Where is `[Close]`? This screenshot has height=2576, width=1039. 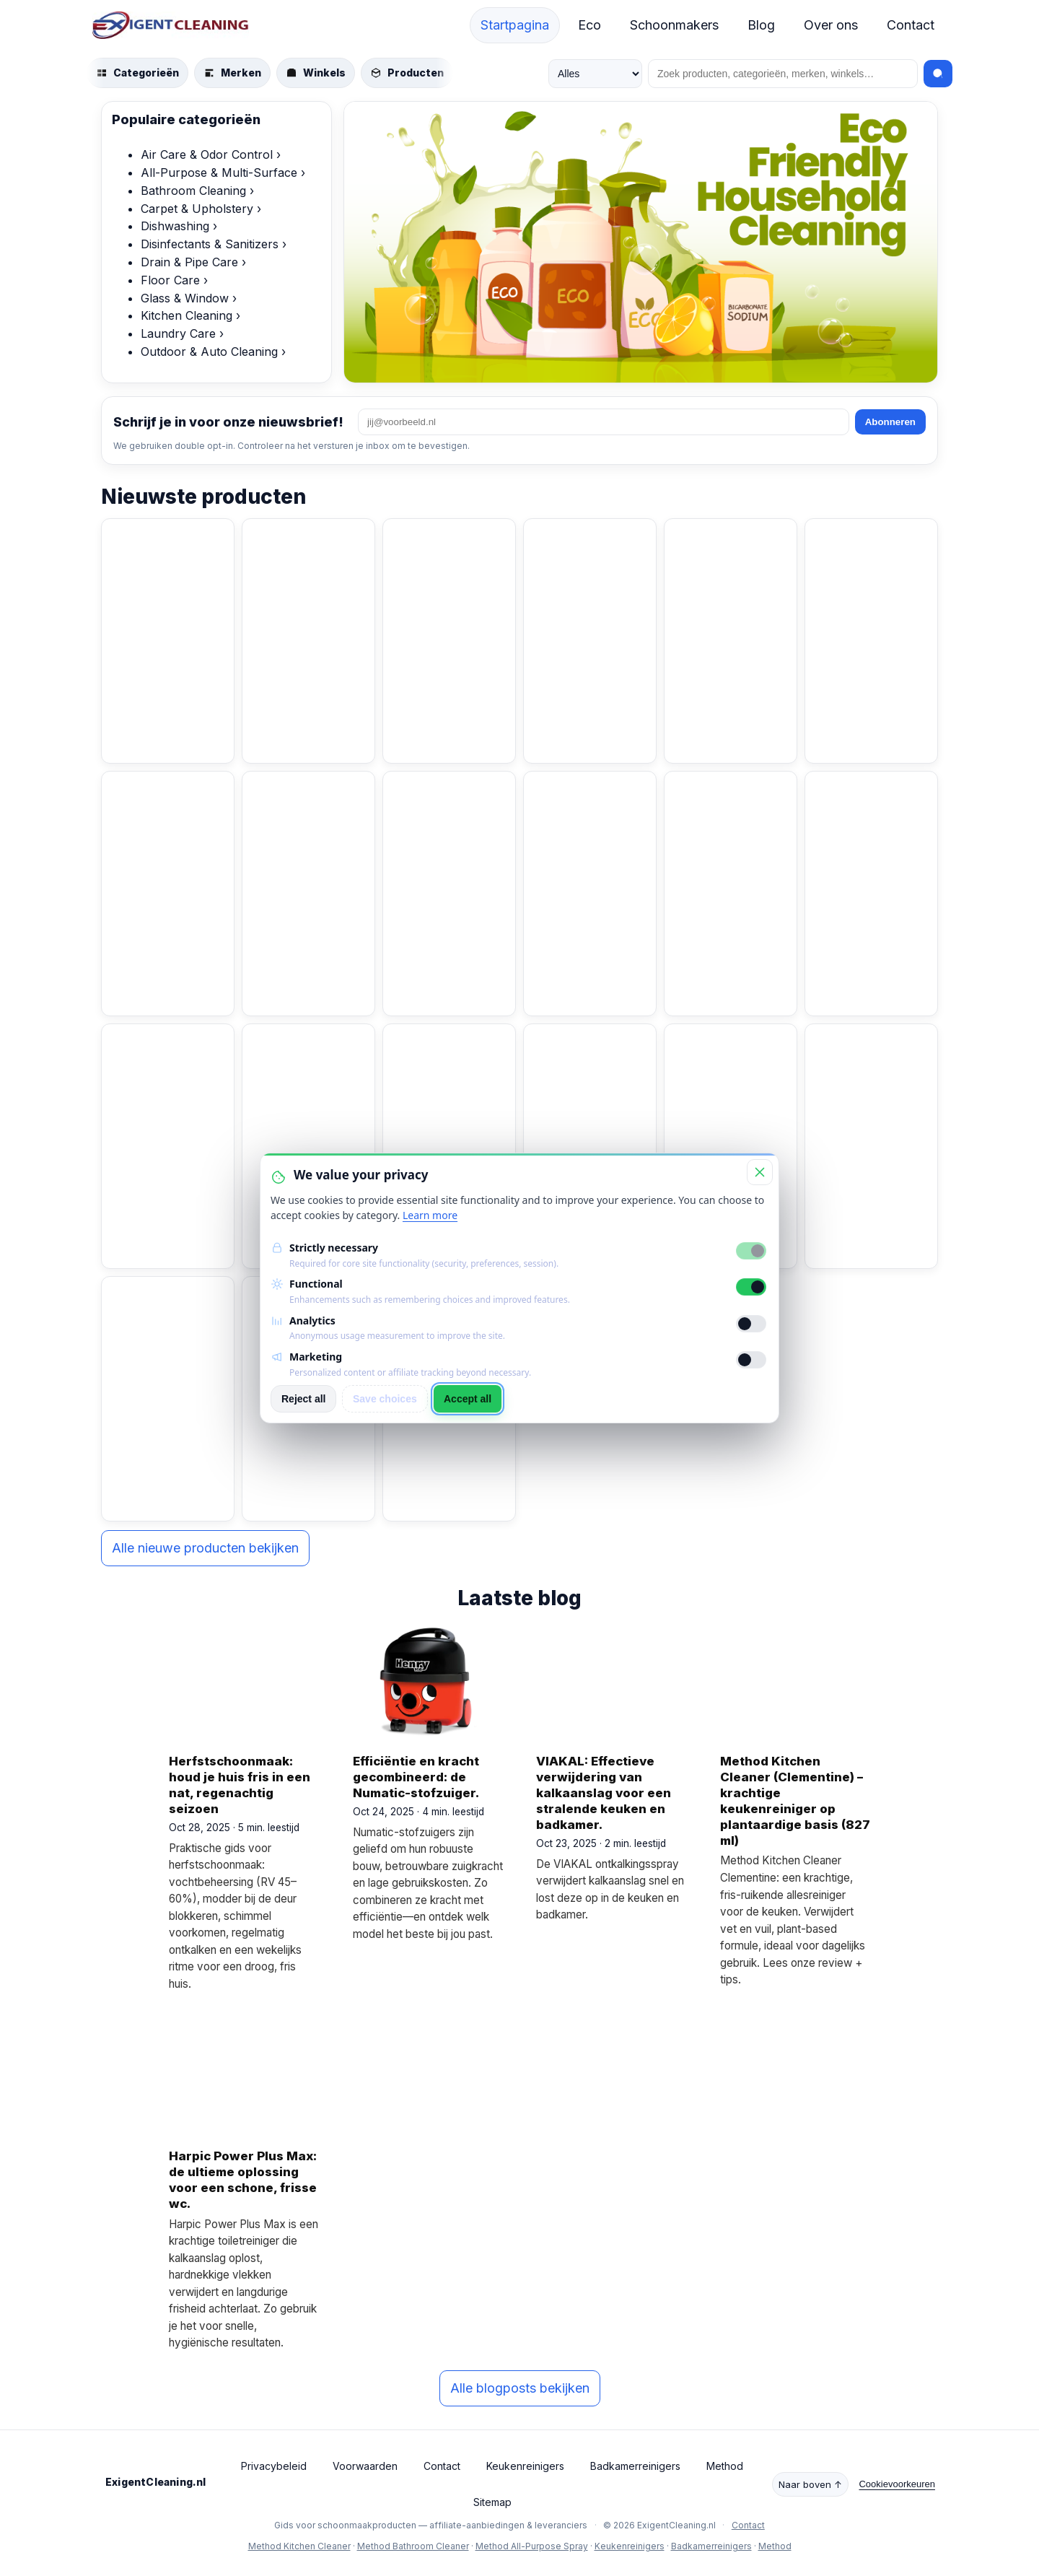
[Close] is located at coordinates (760, 1172).